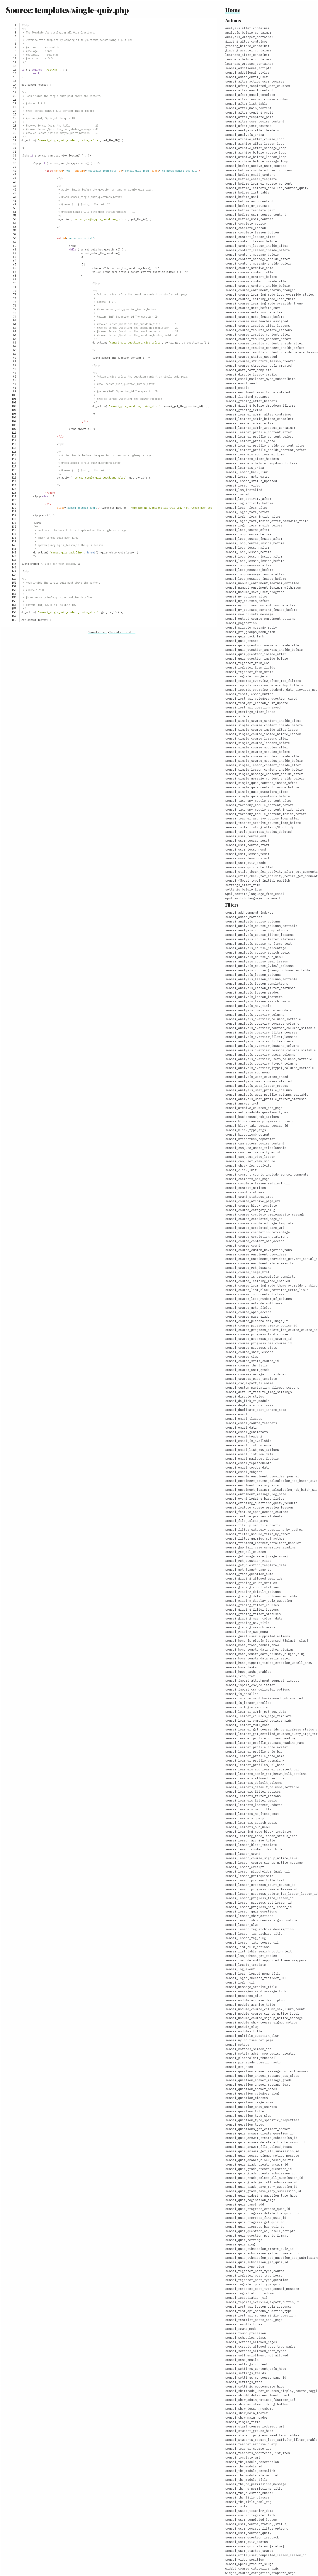  I want to click on sensei_after_user_course_content, so click(254, 121).